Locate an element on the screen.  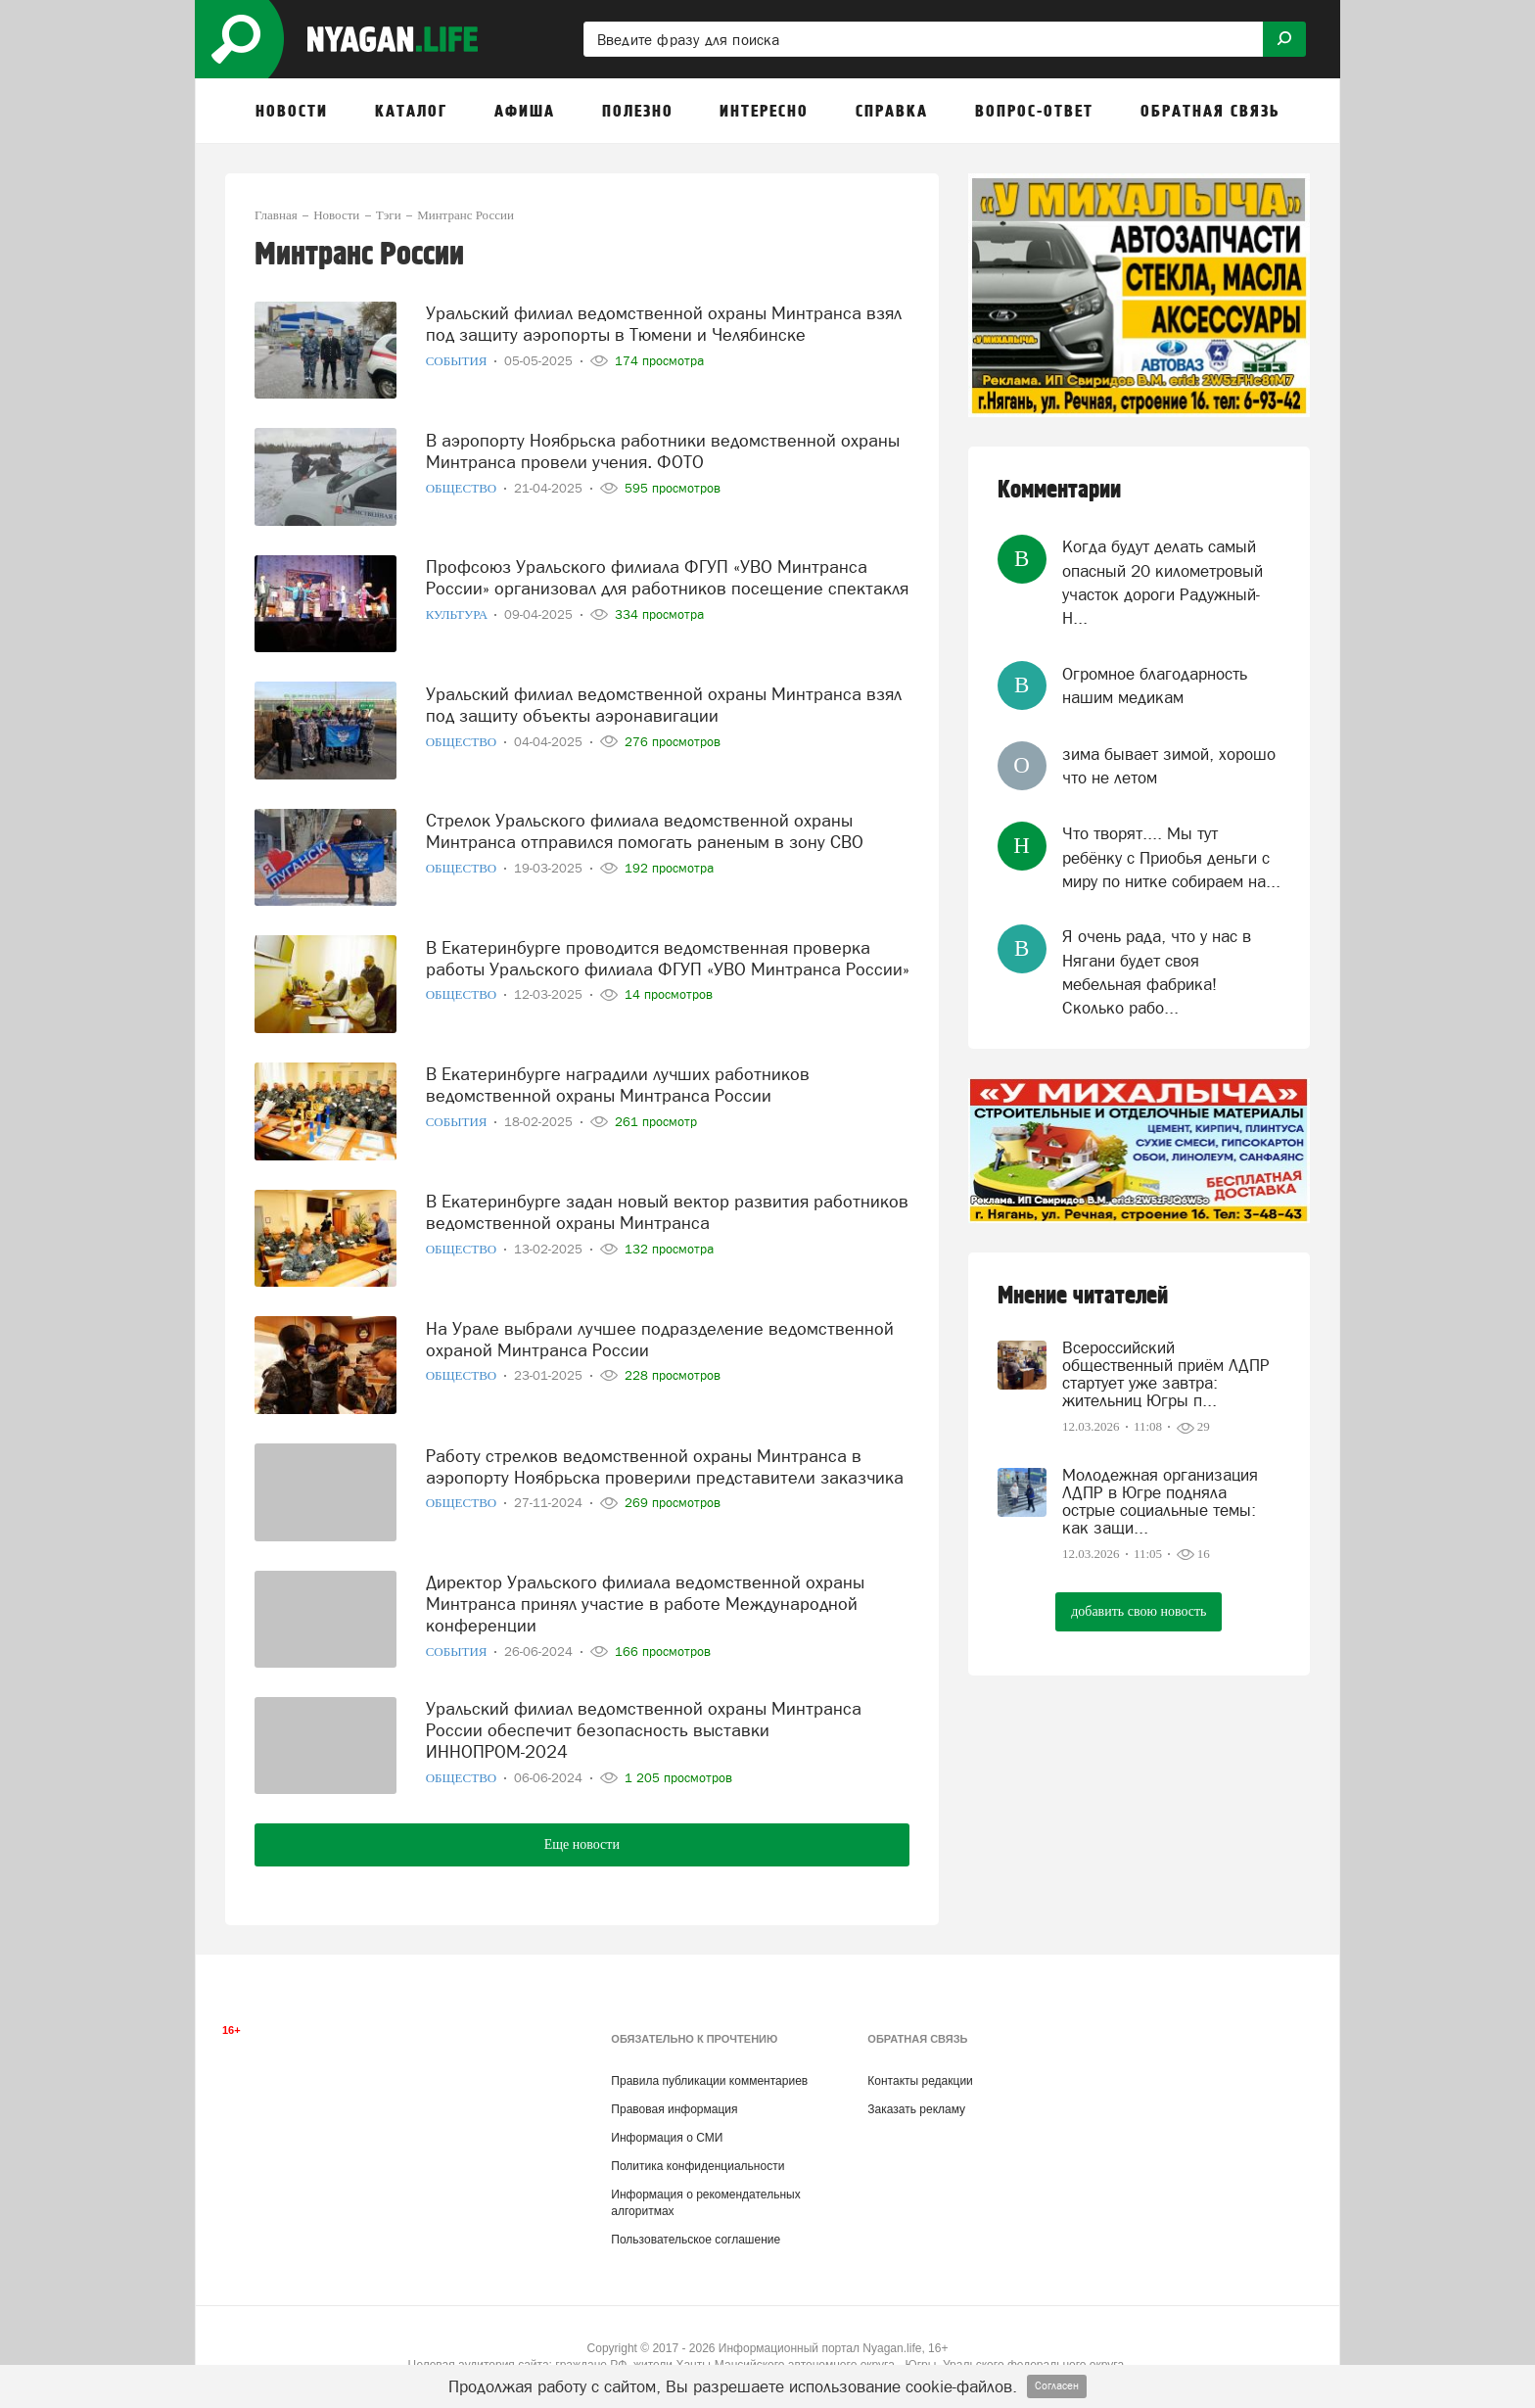
Политика конфиденциальности is located at coordinates (697, 2166).